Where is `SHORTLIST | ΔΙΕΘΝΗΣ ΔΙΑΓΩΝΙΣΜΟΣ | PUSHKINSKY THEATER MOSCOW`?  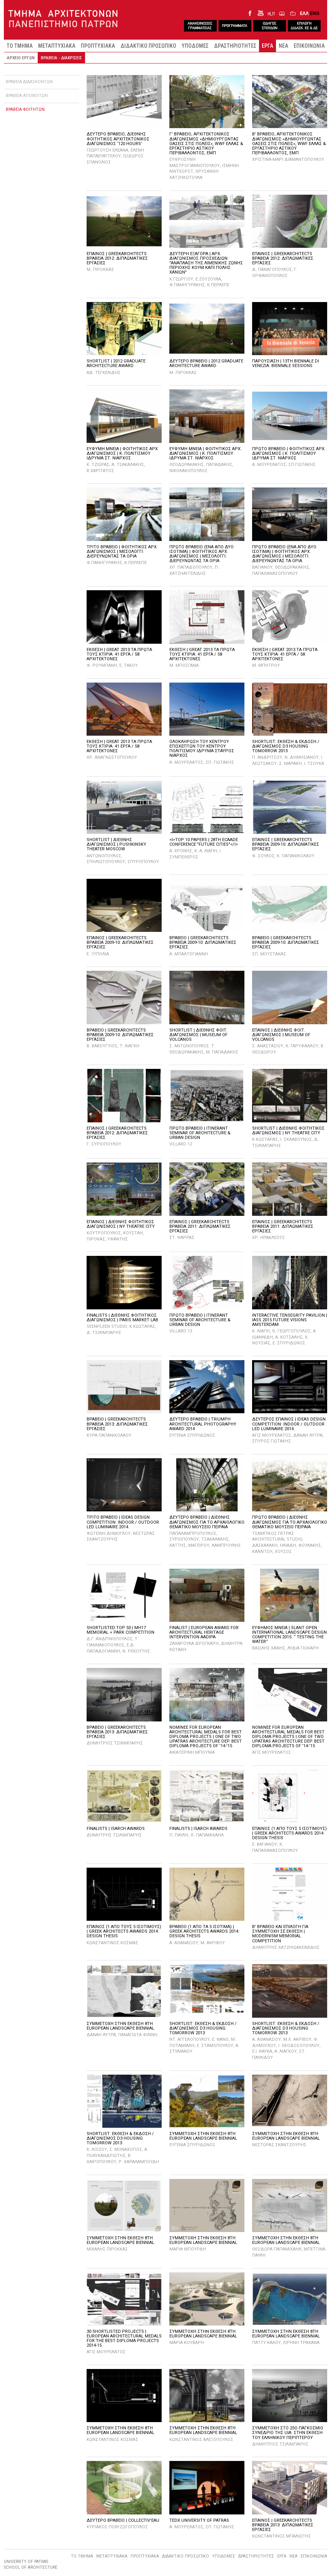 SHORTLIST | ΔΙΕΘΝΗΣ ΔΙΑΓΩΝΙΣΜΟΣ | PUSHKINSKY THEATER MOSCOW is located at coordinates (116, 844).